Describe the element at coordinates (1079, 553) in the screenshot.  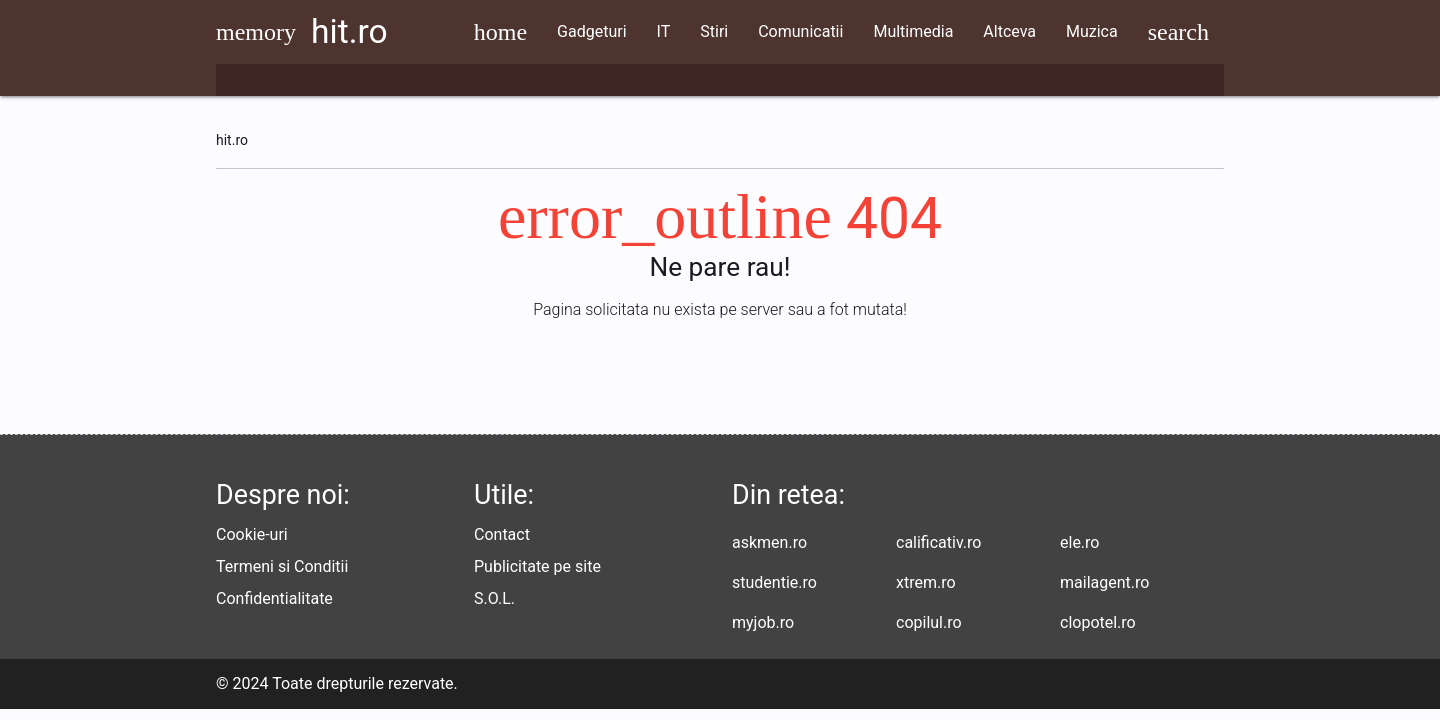
I see `ele.ro` at that location.